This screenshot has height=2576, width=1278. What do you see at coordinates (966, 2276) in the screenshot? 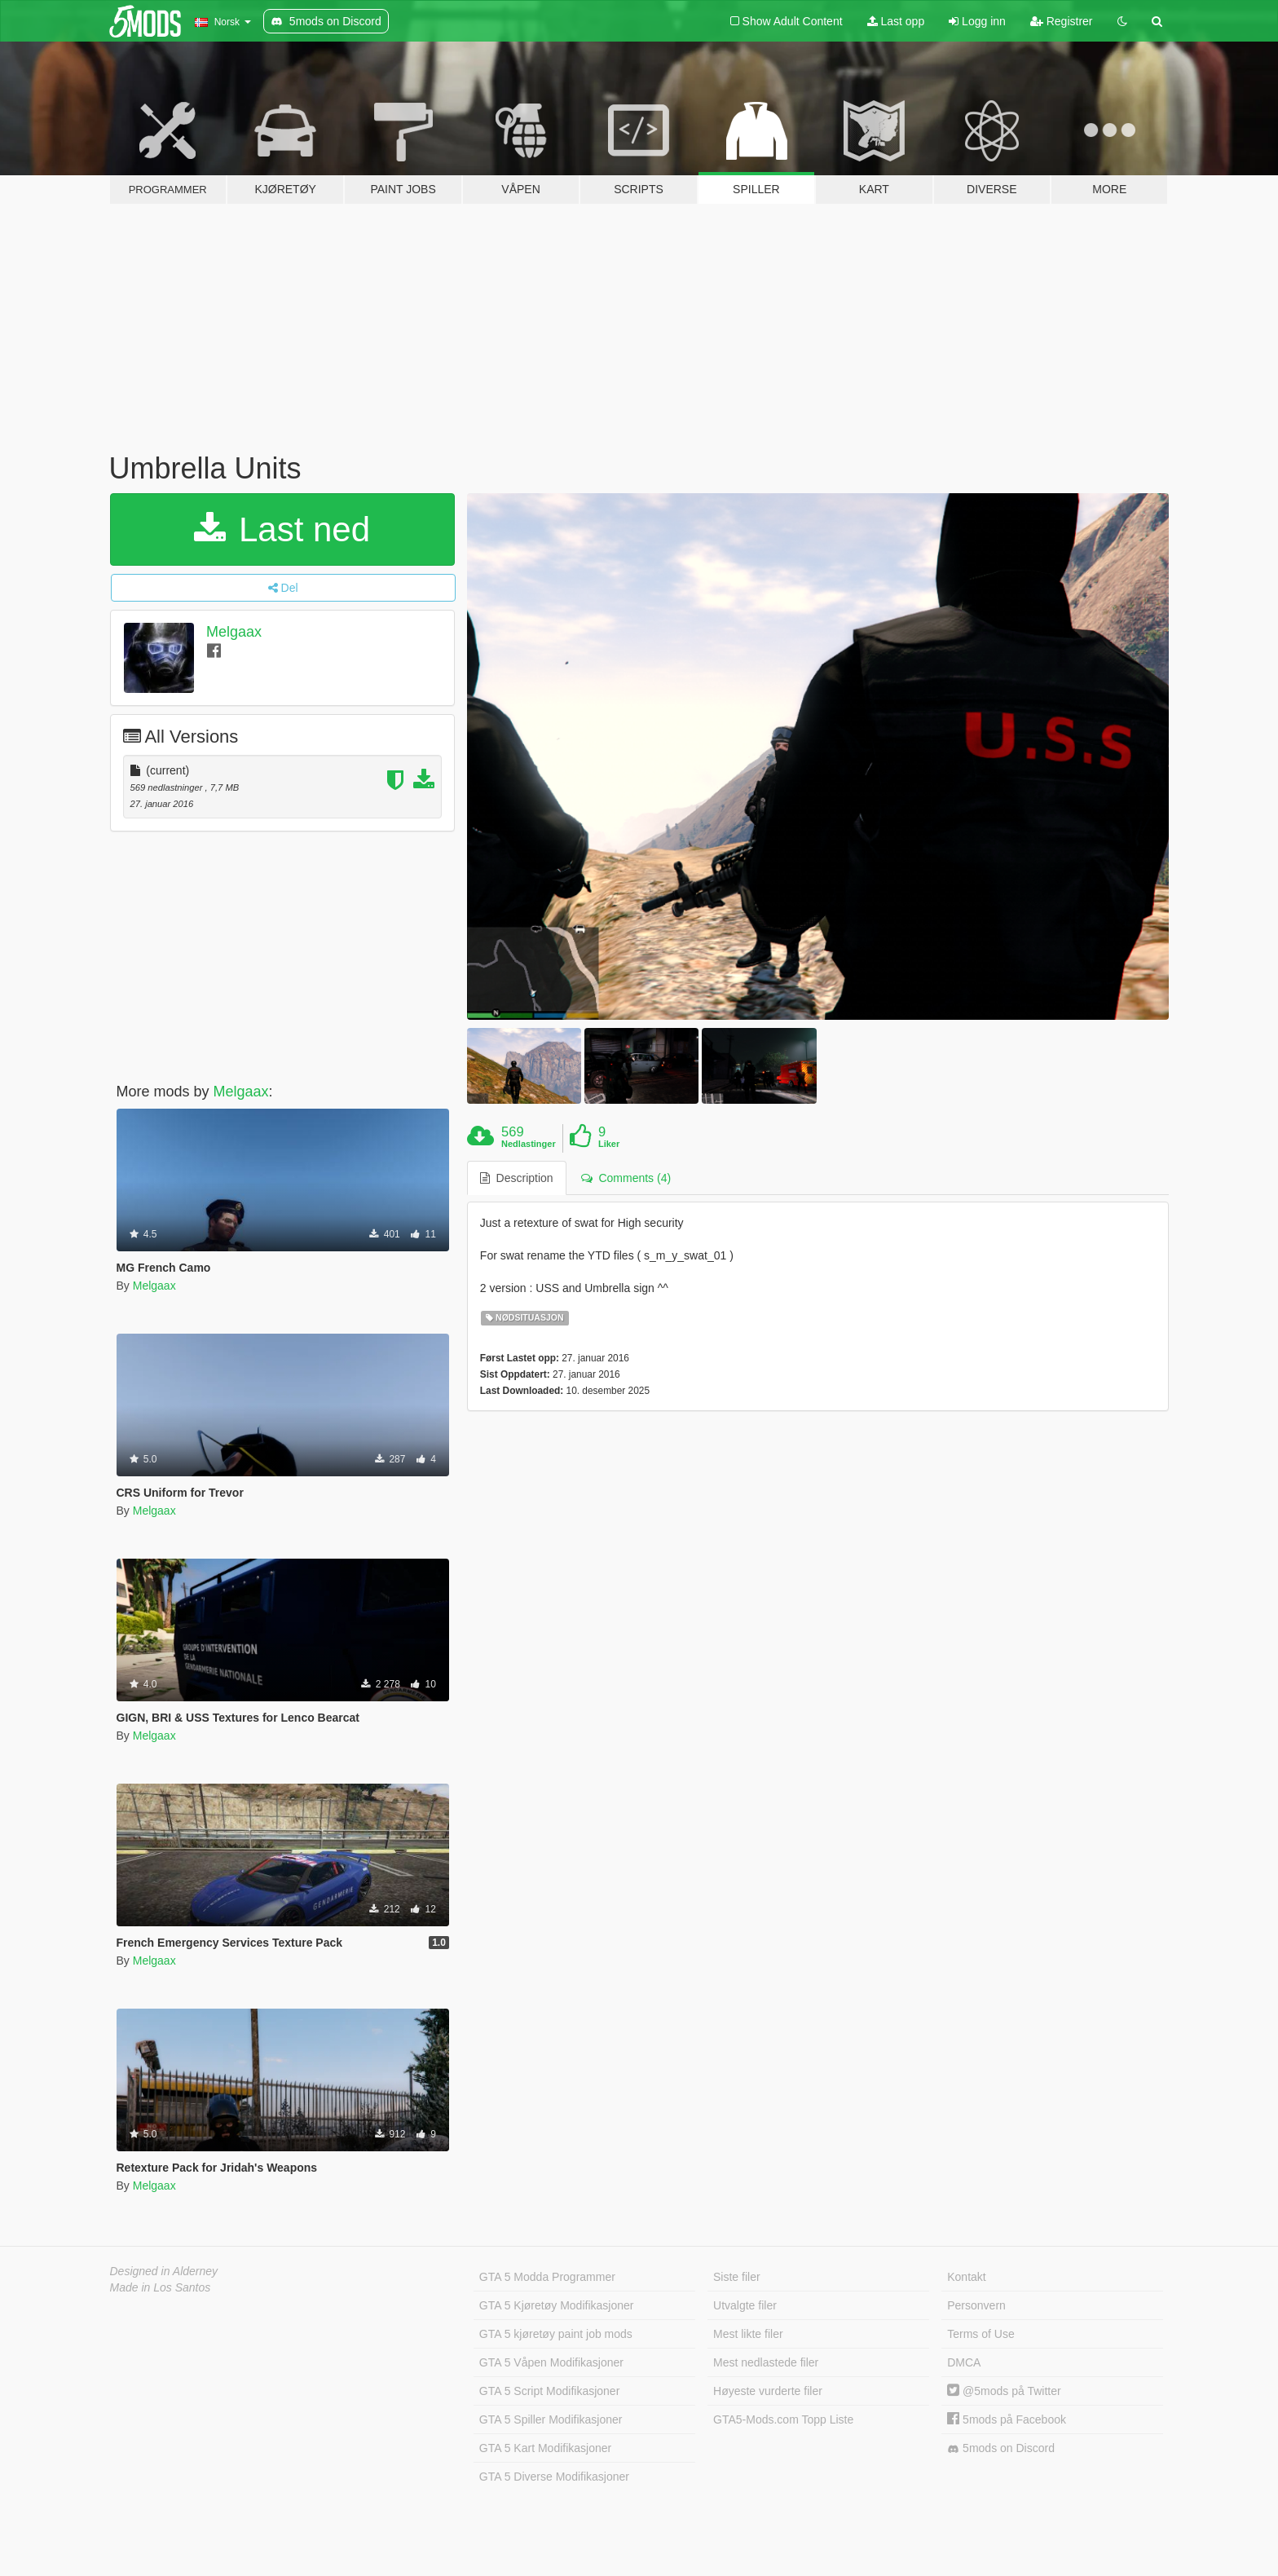
I see `Kontakt` at bounding box center [966, 2276].